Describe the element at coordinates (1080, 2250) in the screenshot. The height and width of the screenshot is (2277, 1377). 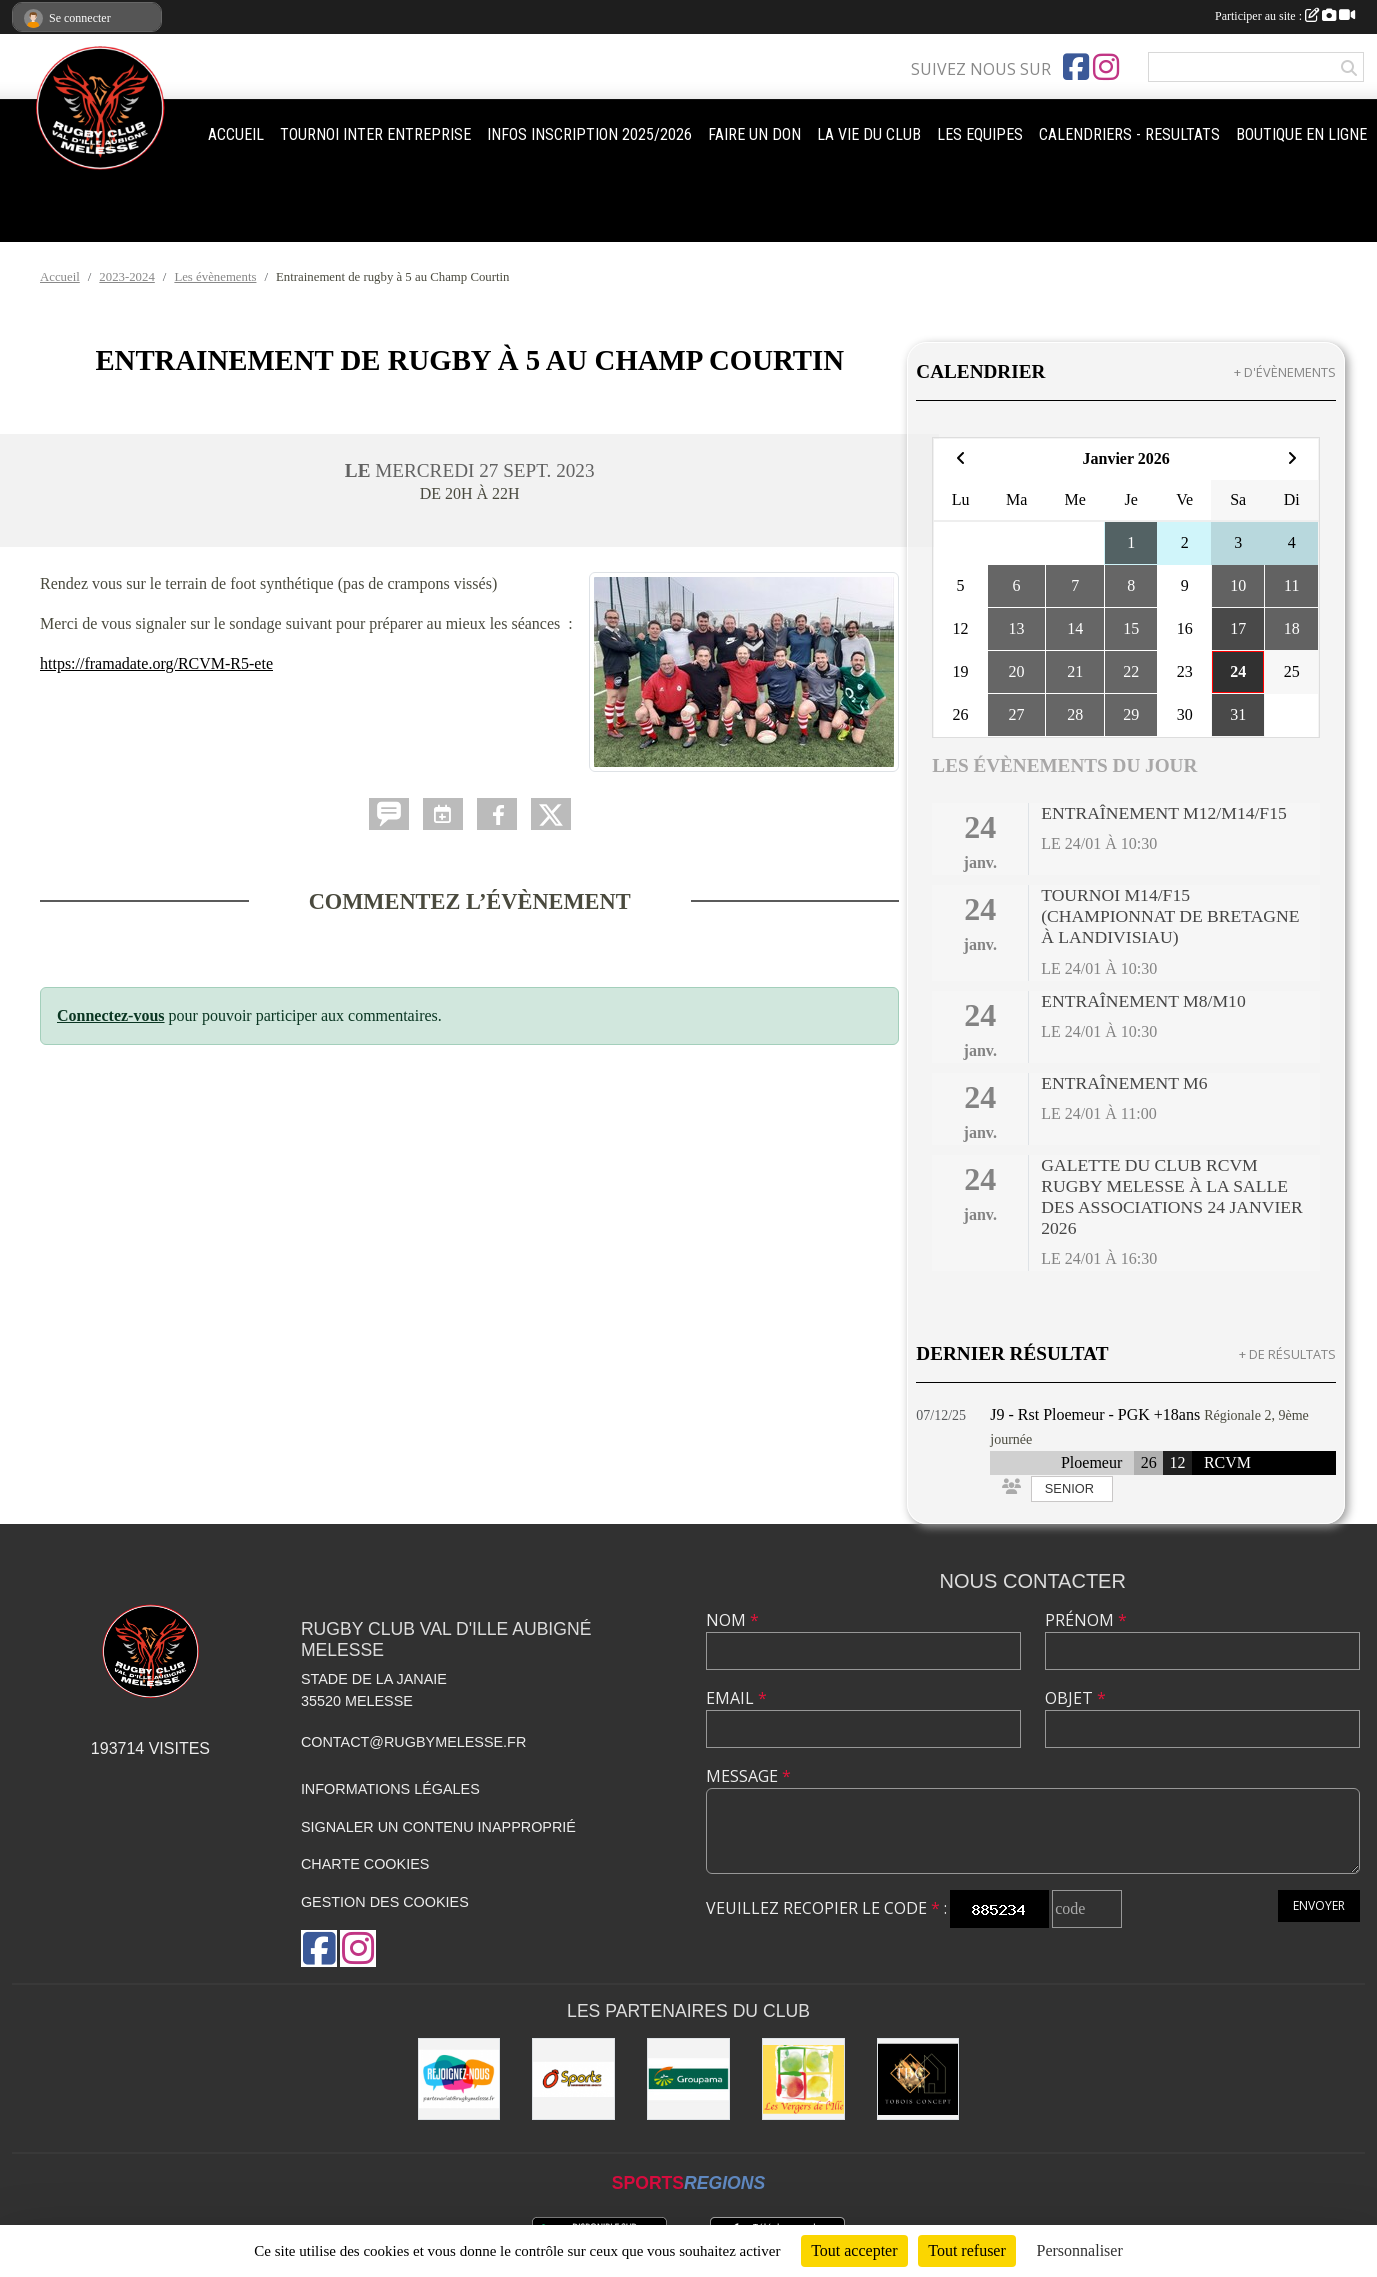
I see `Personnaliser [Personnaliser (fenêtre modale)]` at that location.